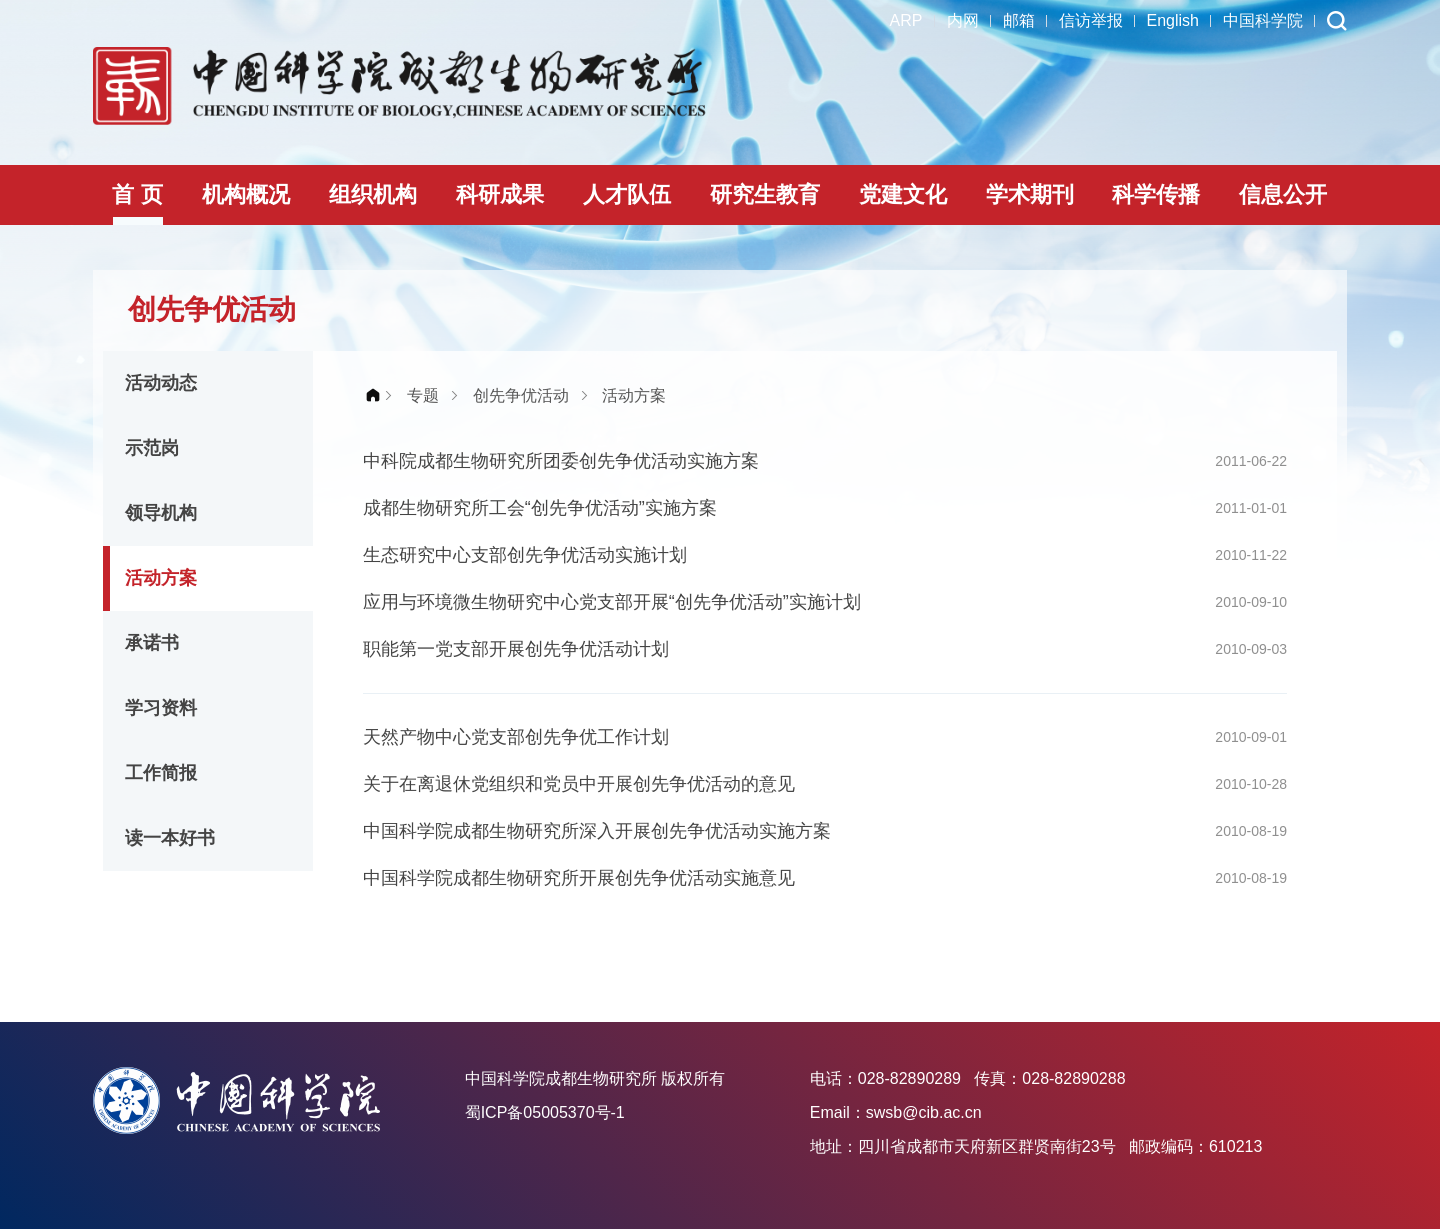  What do you see at coordinates (152, 643) in the screenshot?
I see `承诺书` at bounding box center [152, 643].